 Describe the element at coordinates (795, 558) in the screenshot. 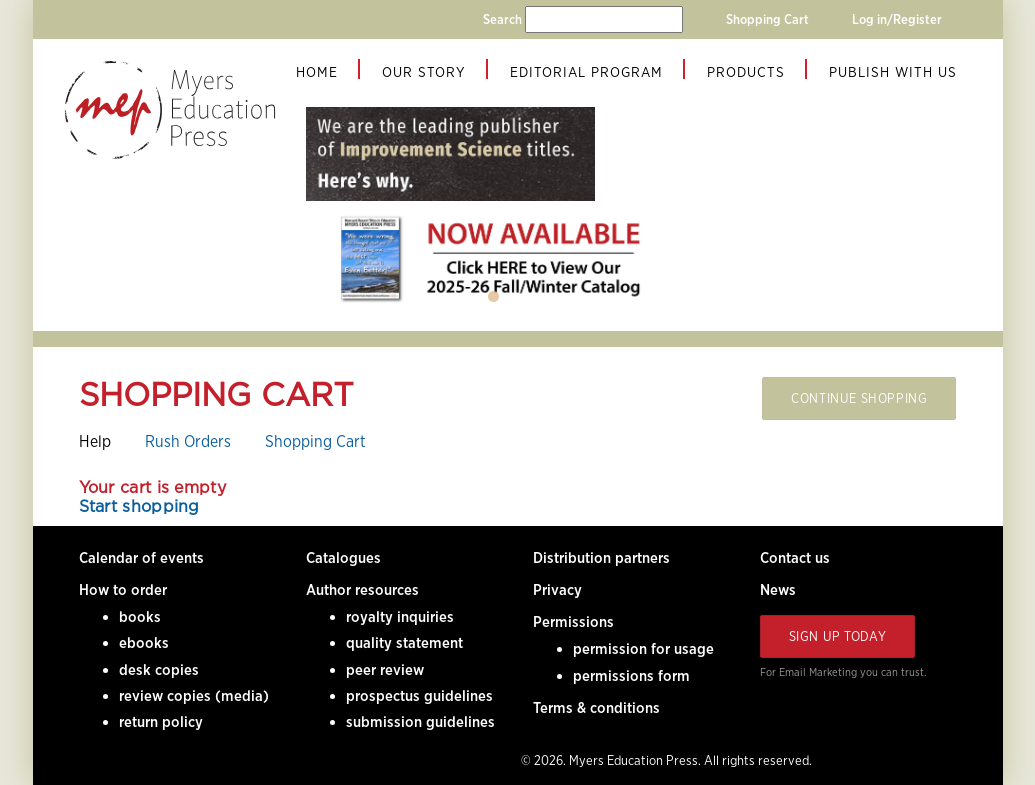

I see `Contact us` at that location.